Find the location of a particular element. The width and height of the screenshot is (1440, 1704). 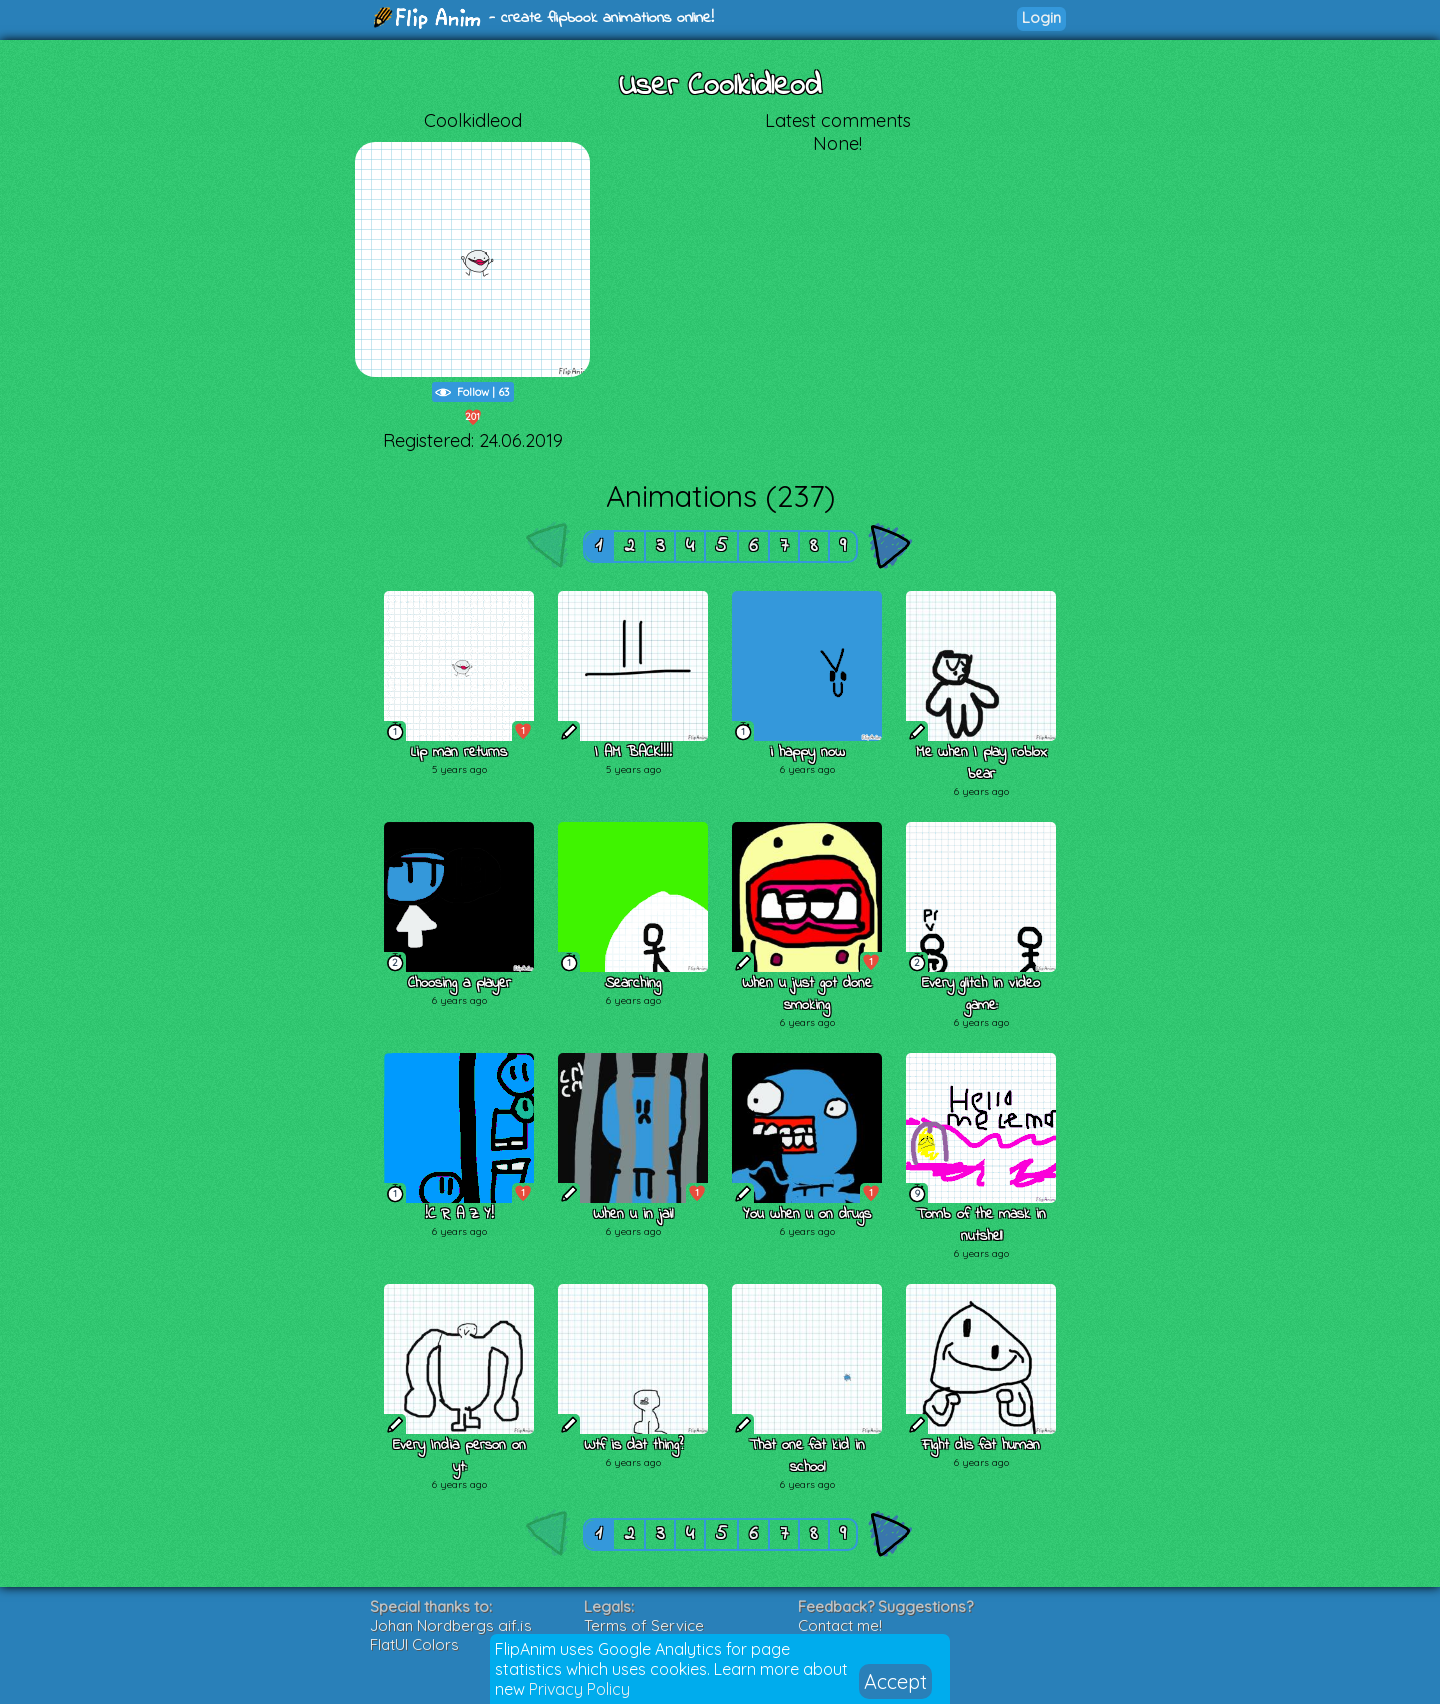

Johan Nordbergs gif.js is located at coordinates (451, 1625).